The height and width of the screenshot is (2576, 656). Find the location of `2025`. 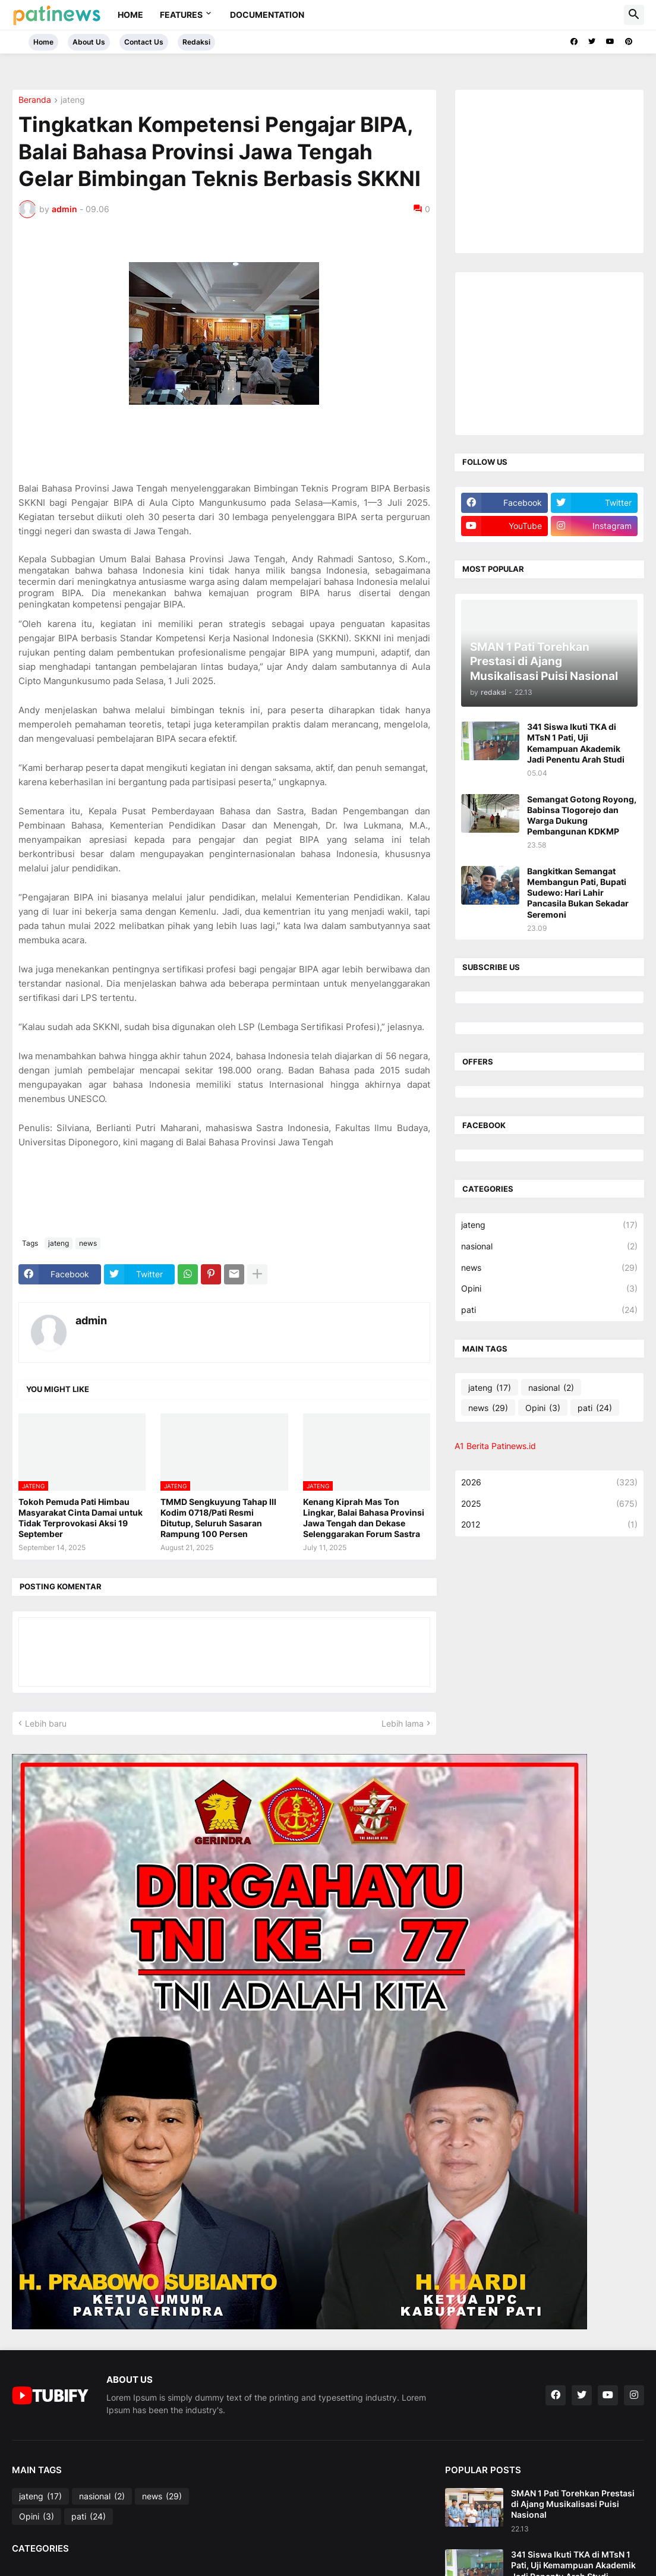

2025 is located at coordinates (549, 1504).